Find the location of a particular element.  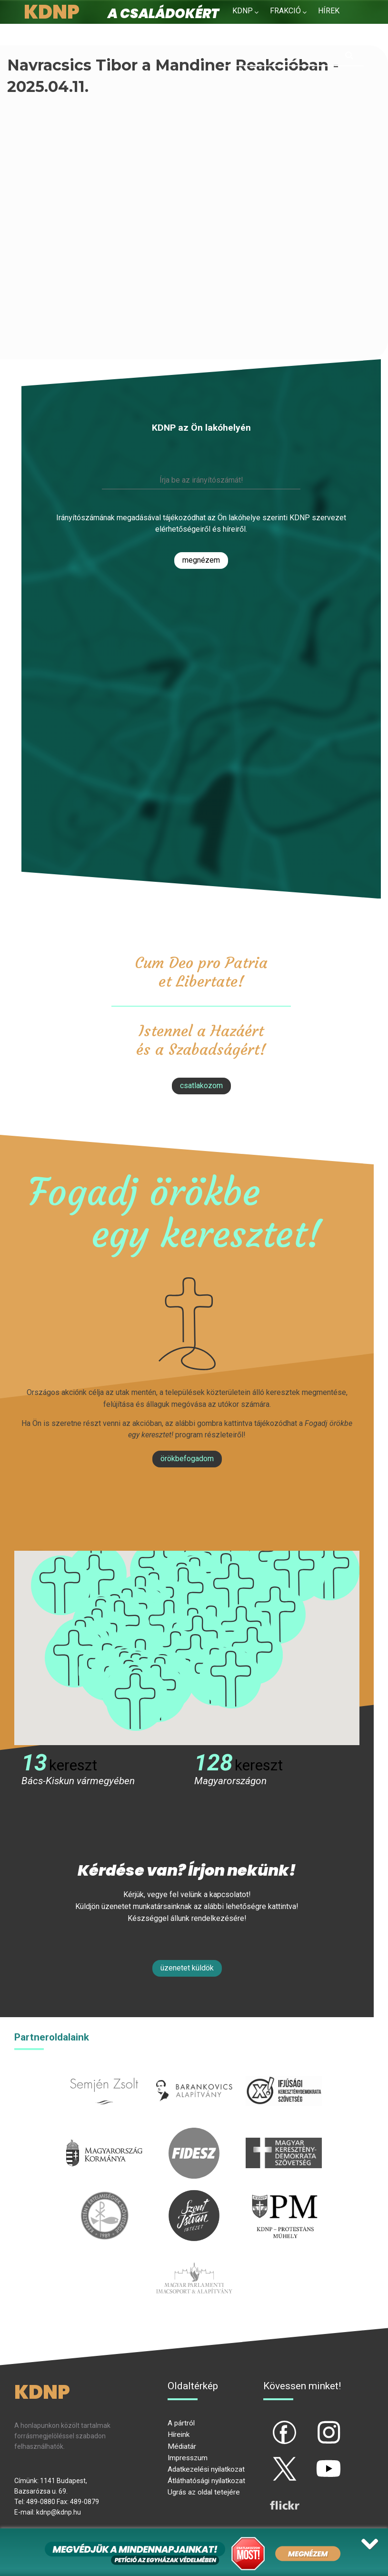

Ugrás az oldal tetejére is located at coordinates (204, 2492).